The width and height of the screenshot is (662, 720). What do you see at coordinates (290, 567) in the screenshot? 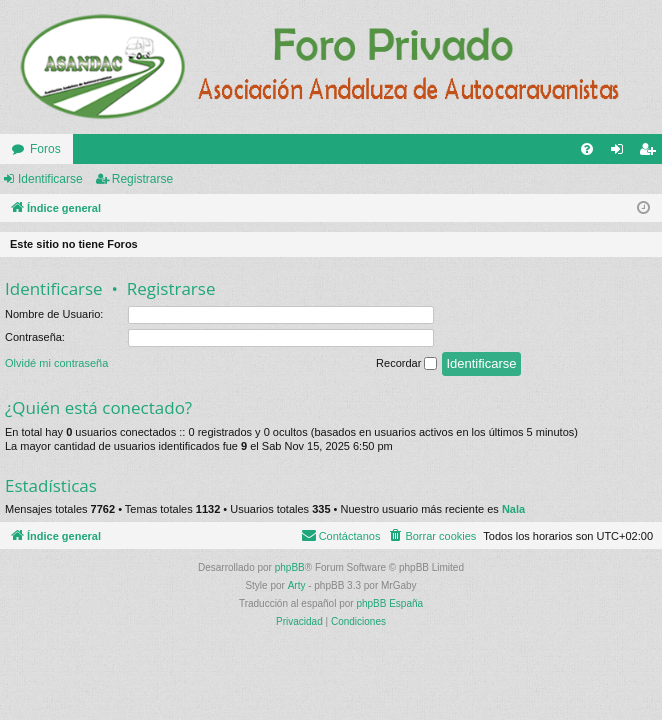
I see `phpBB` at bounding box center [290, 567].